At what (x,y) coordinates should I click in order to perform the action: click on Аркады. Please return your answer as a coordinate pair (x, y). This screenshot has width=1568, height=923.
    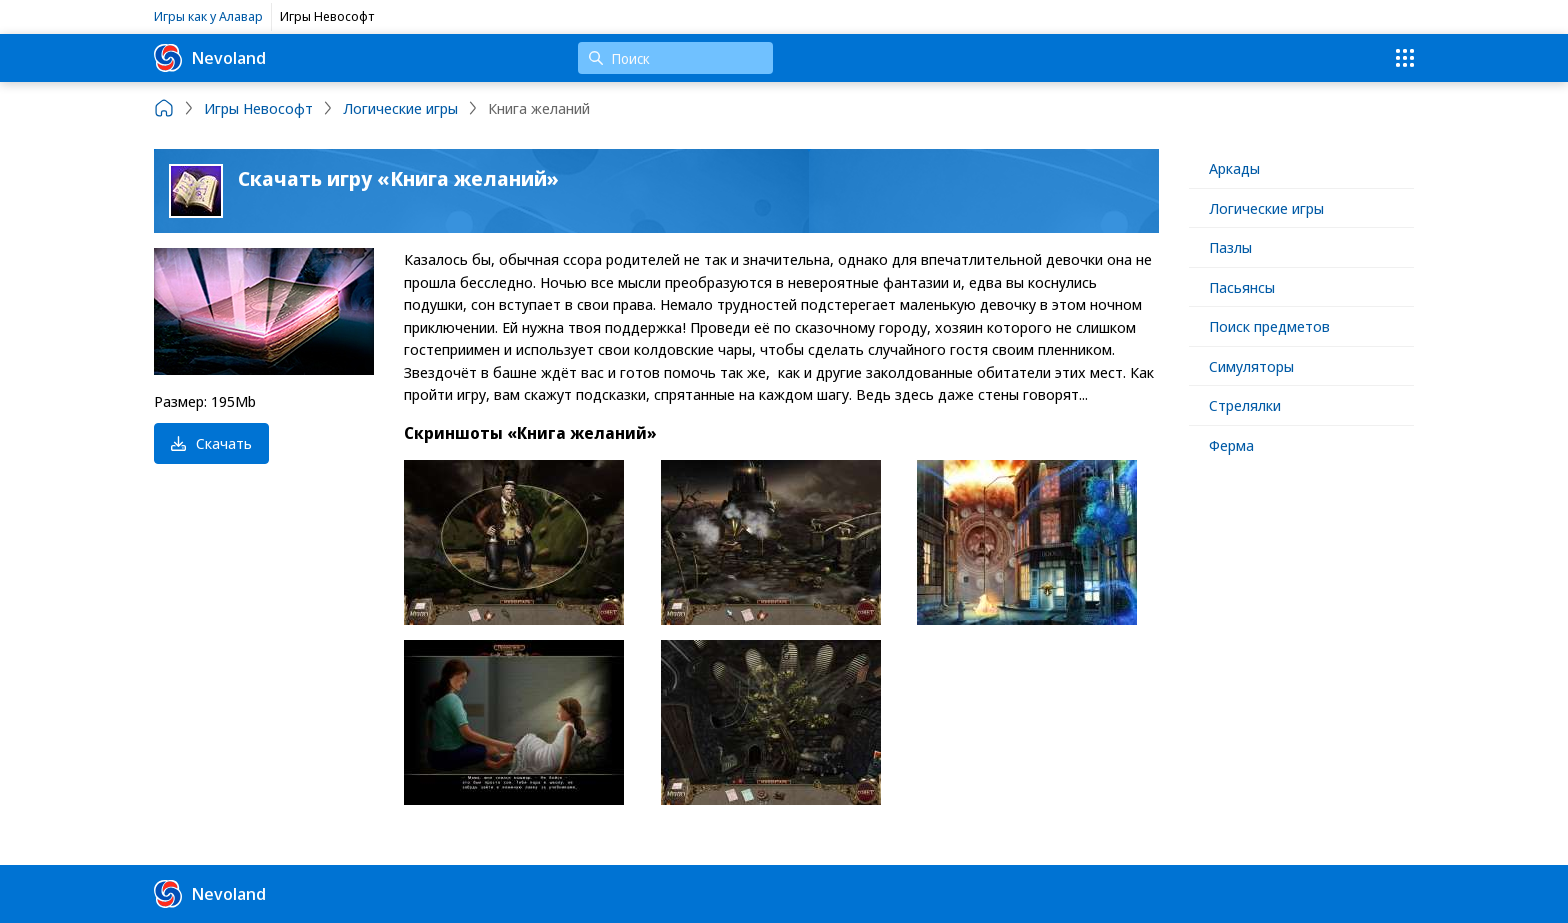
    Looking at the image, I should click on (1234, 168).